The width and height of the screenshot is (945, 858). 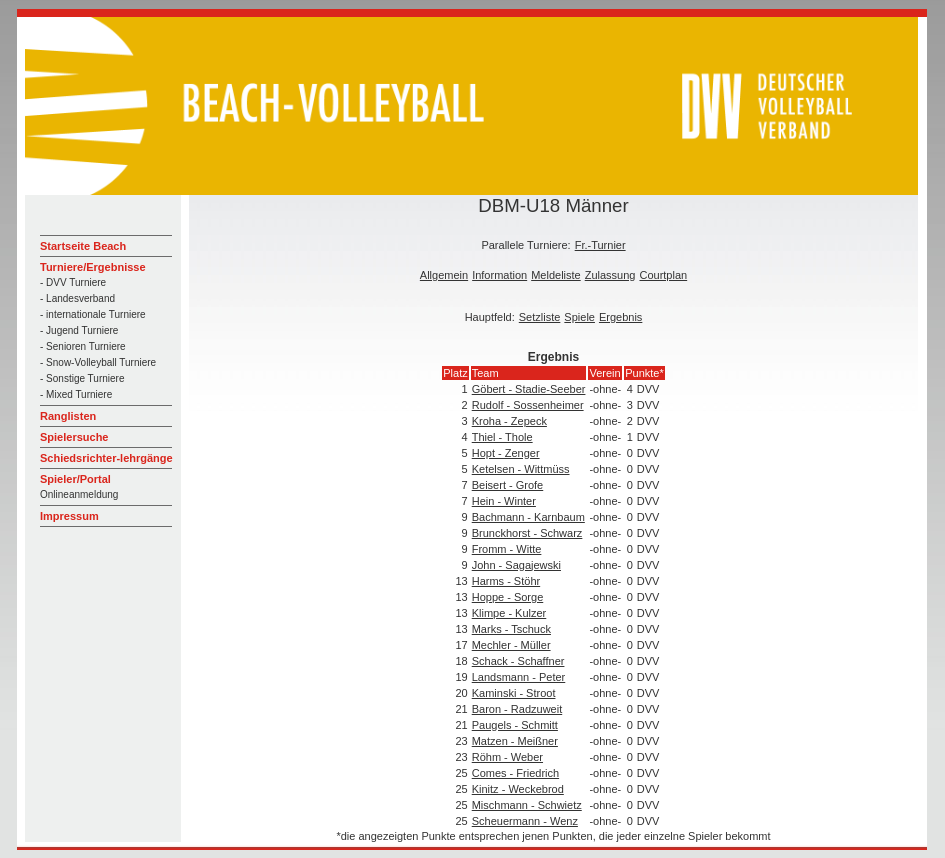 I want to click on Turniere/Ergebnisse, so click(x=93, y=267).